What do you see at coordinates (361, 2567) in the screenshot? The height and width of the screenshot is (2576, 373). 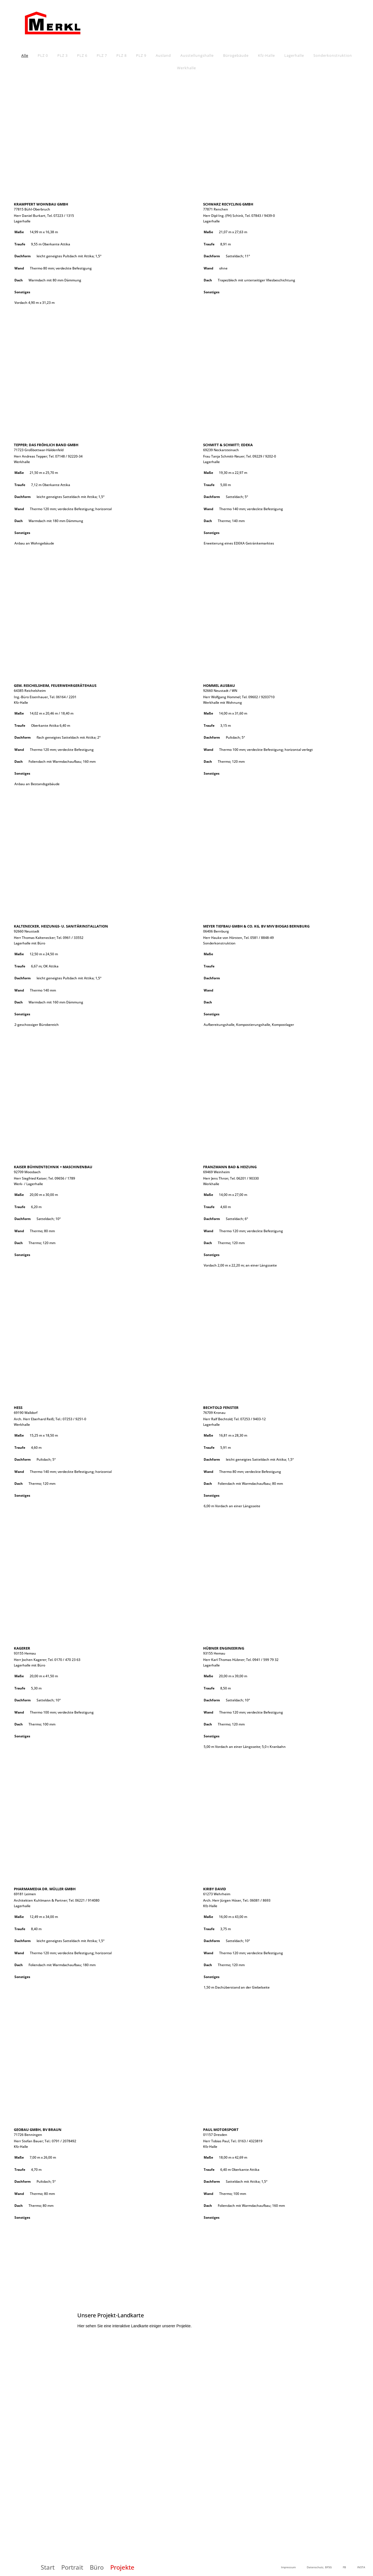 I see `INSTA` at bounding box center [361, 2567].